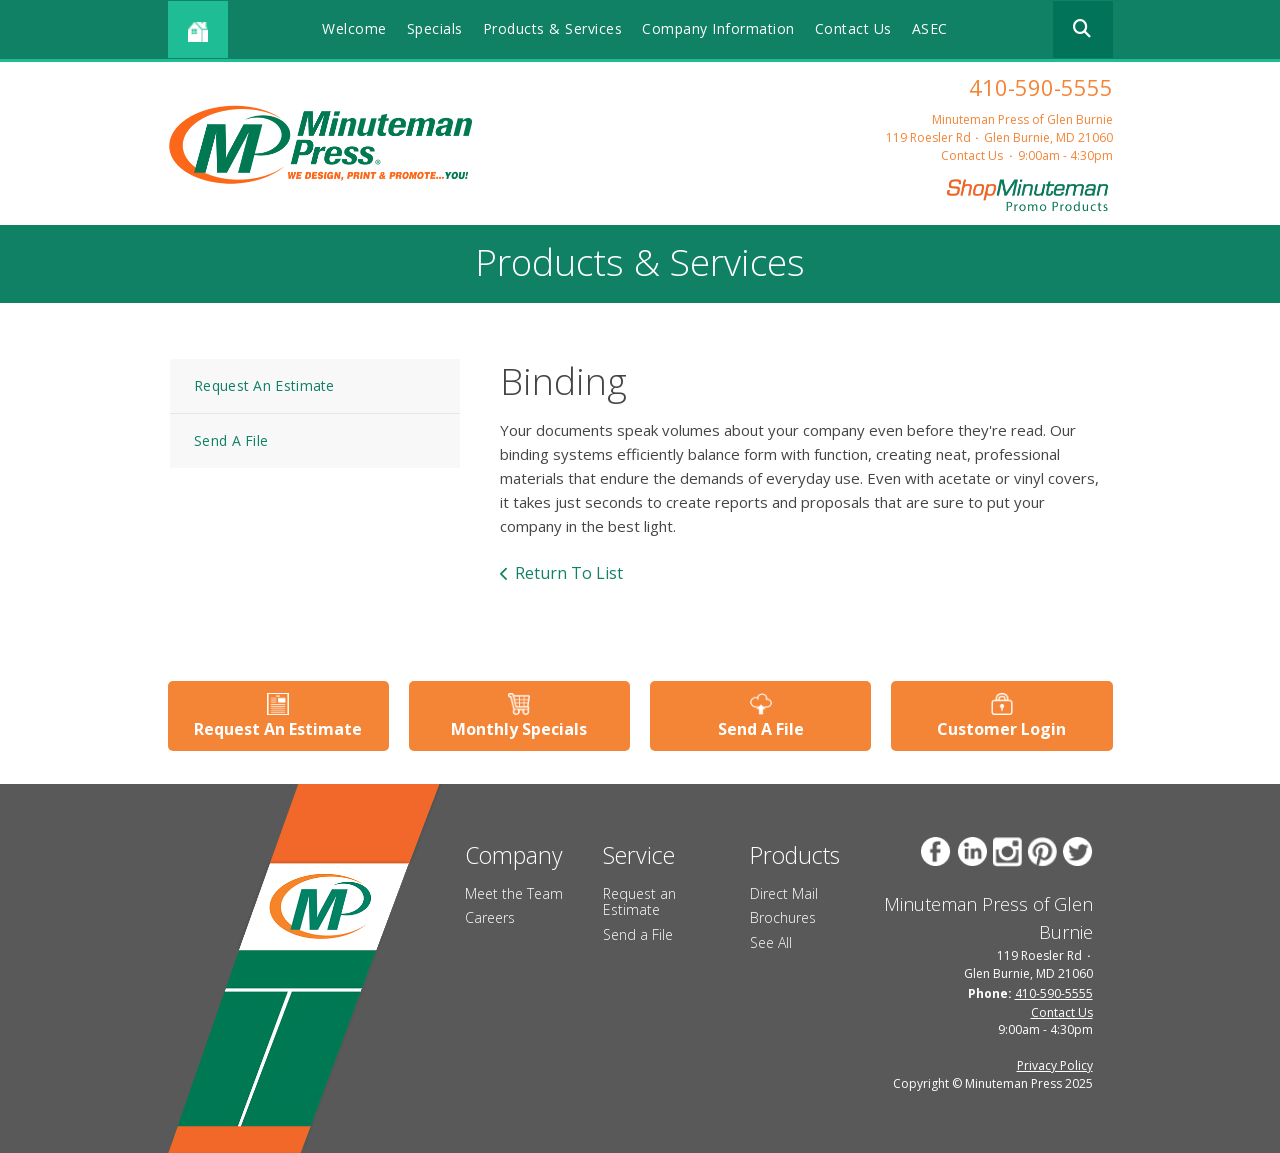 The image size is (1280, 1153). I want to click on Contact Us, so click(853, 28).